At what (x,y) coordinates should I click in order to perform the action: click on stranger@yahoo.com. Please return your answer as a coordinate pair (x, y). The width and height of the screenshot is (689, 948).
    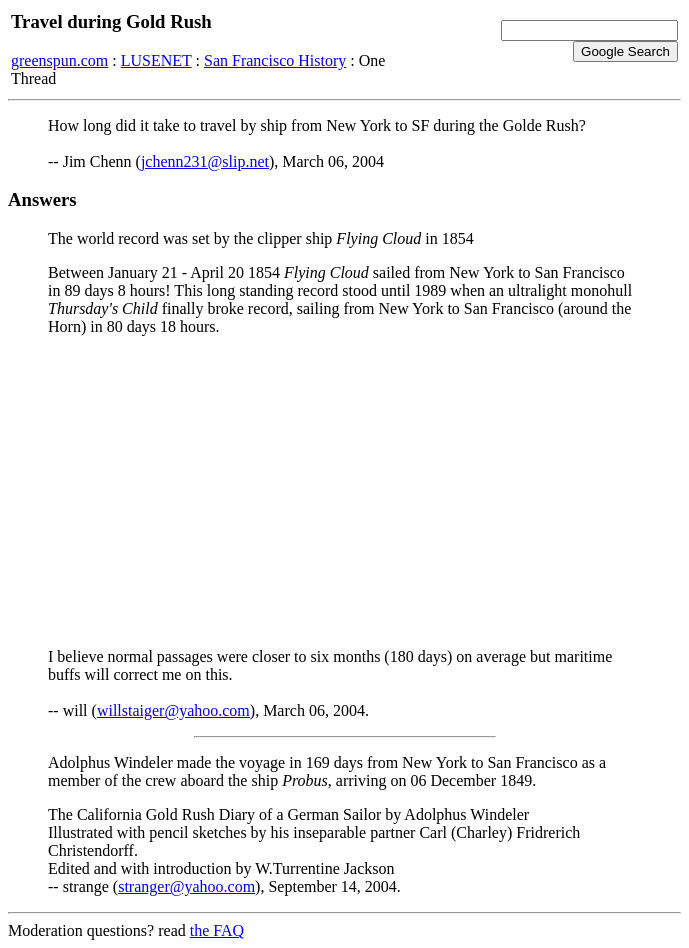
    Looking at the image, I should click on (186, 886).